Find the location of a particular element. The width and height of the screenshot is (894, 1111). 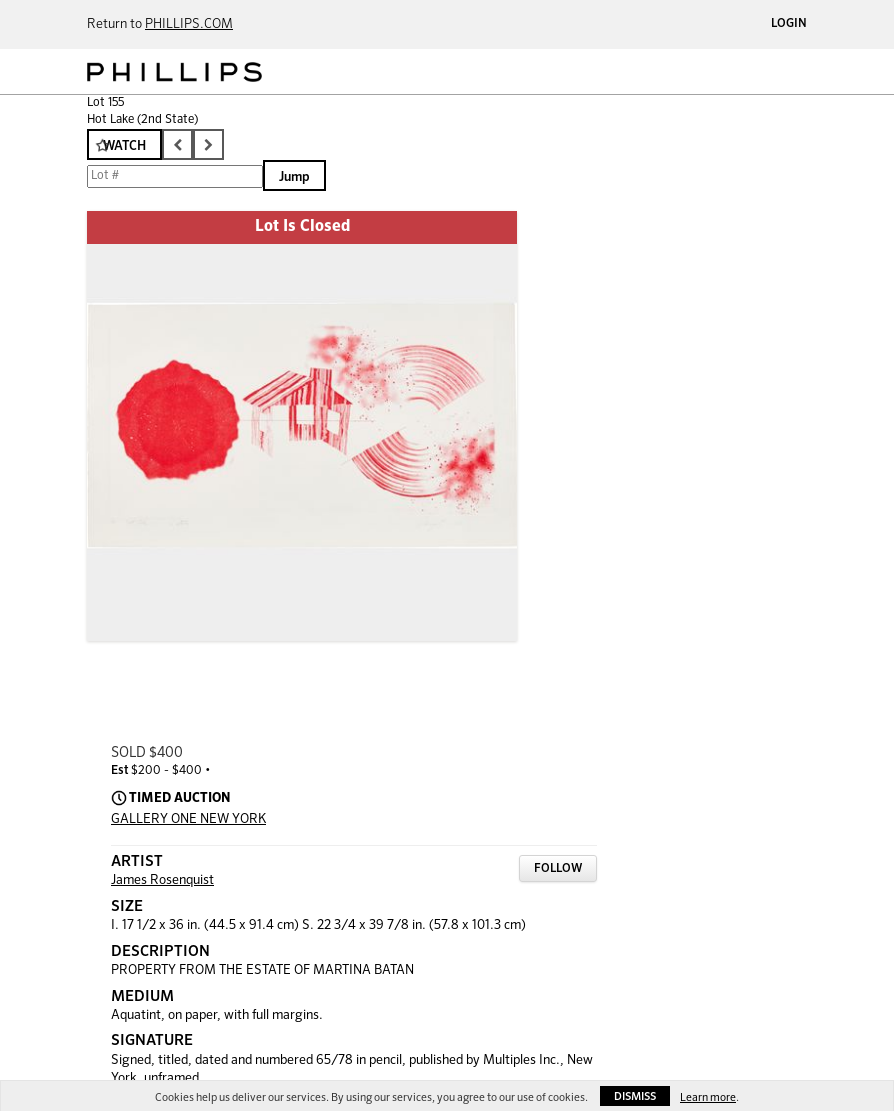

PHILLIPS.COM is located at coordinates (189, 24).